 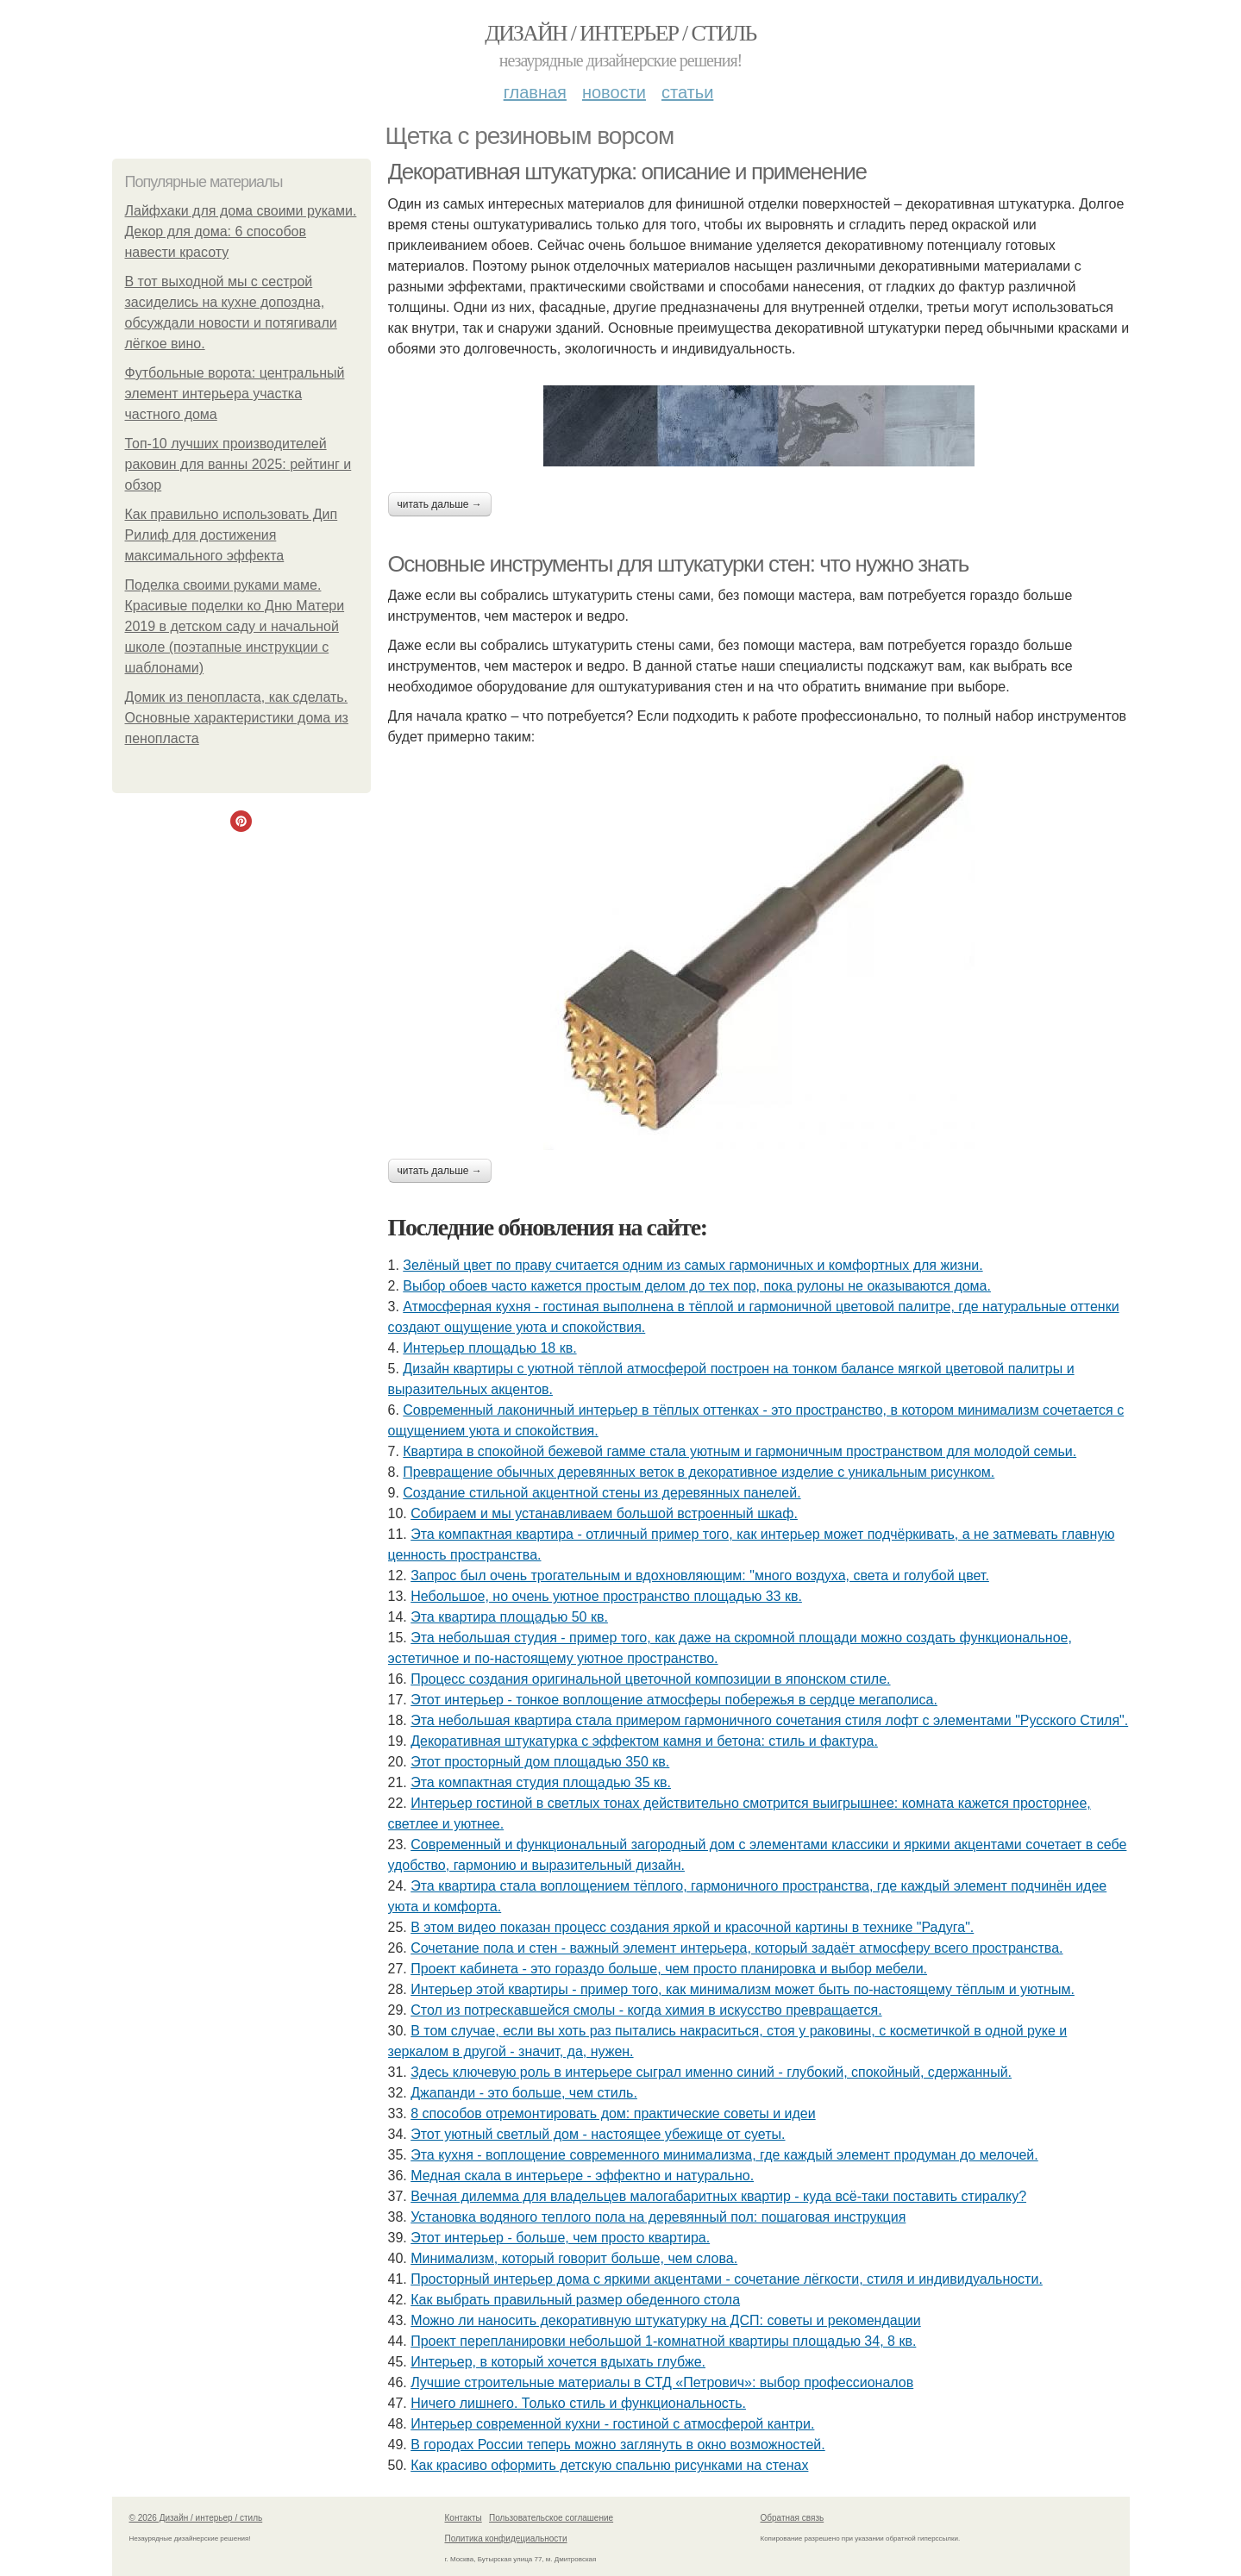 What do you see at coordinates (736, 1948) in the screenshot?
I see `Сочетание пола и стен - важный элемент интерьера, который задаёт атмосферу всего пространства.` at bounding box center [736, 1948].